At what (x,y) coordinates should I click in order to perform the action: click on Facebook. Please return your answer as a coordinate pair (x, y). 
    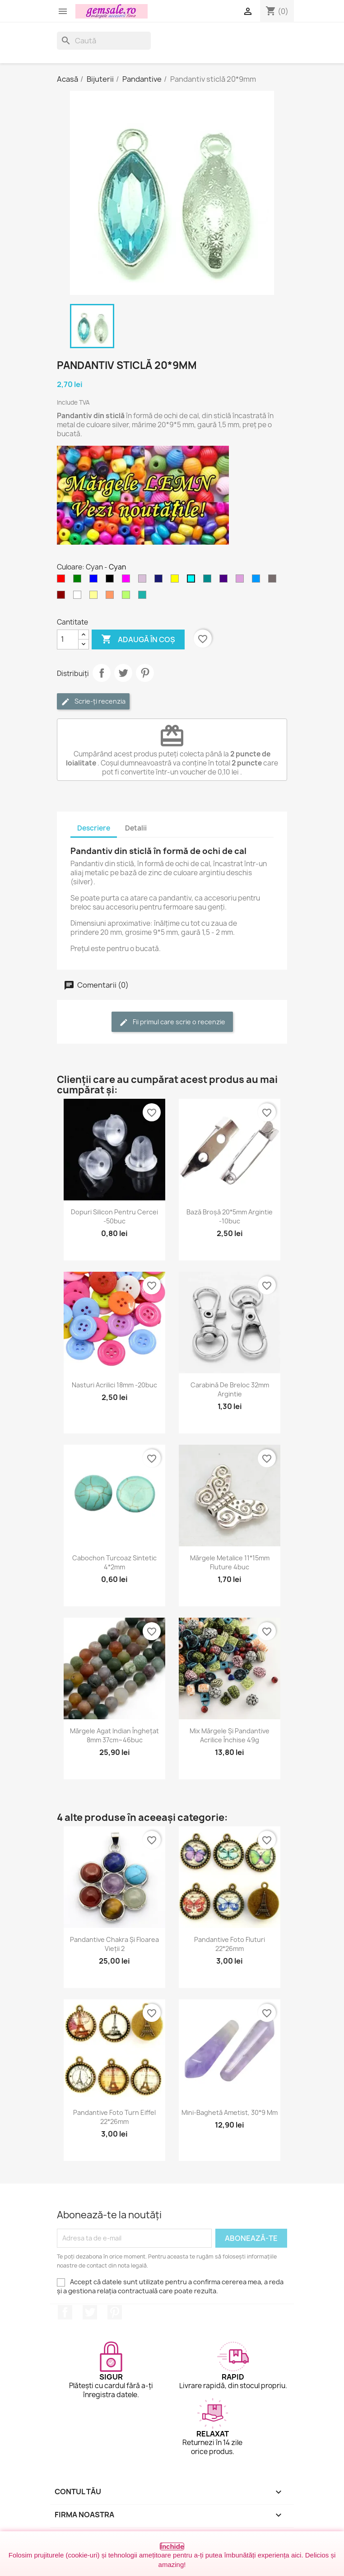
    Looking at the image, I should click on (65, 2312).